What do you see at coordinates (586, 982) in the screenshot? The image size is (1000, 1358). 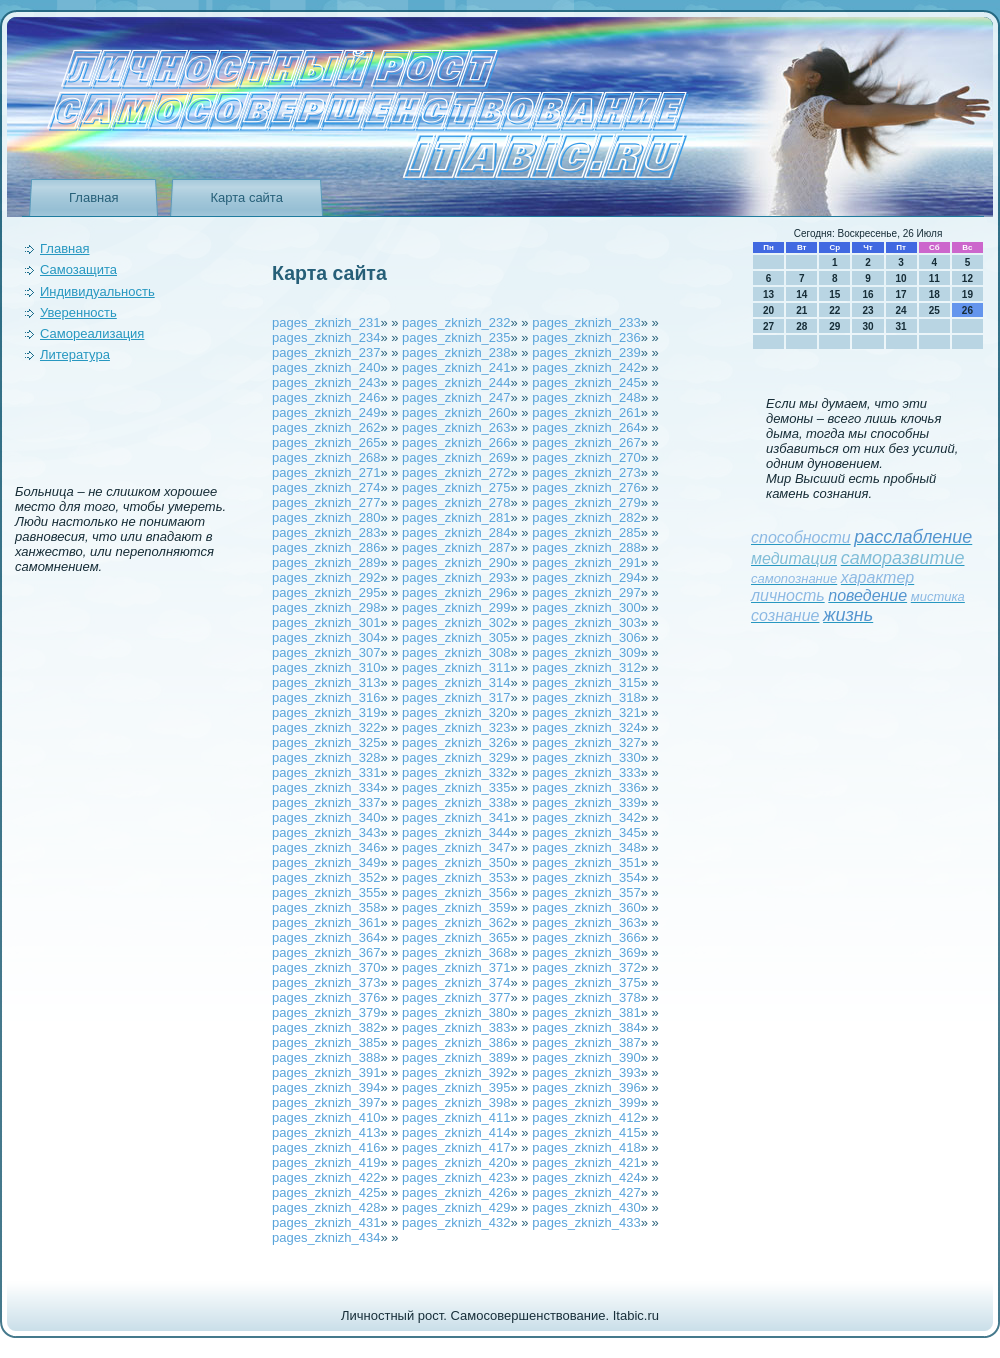 I see `pages_zknizh_375` at bounding box center [586, 982].